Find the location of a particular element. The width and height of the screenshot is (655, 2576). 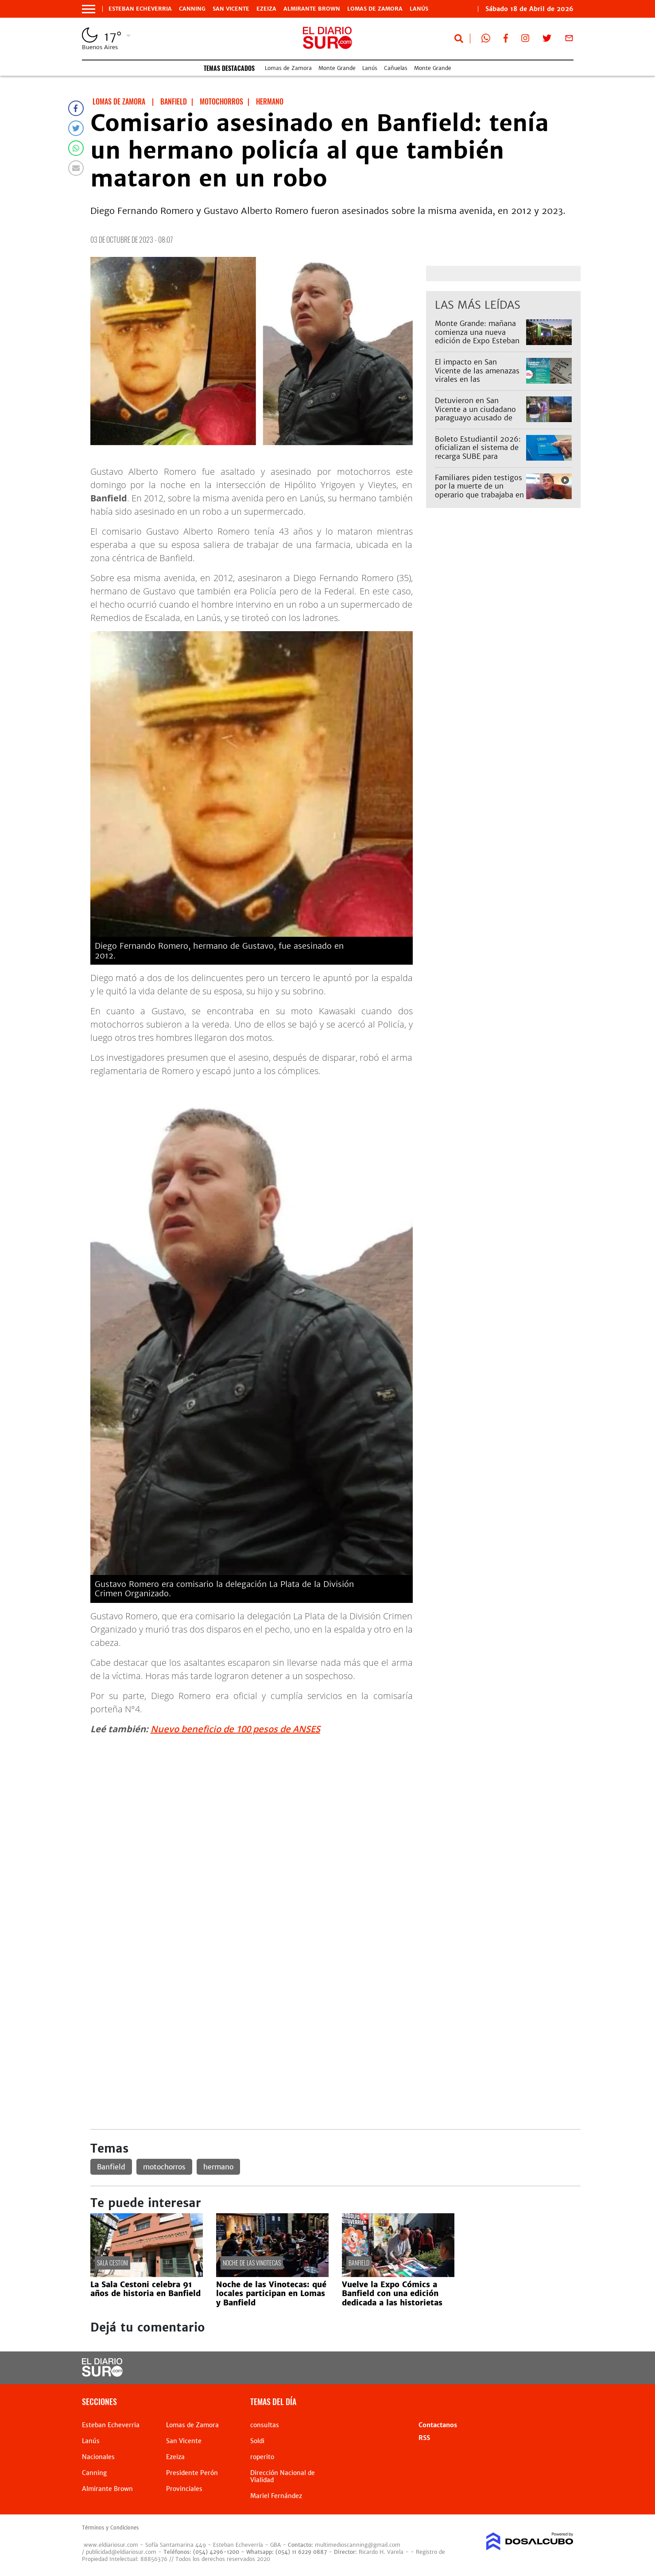

Detuvieron en San Vicente a un ciudadano paraguayo acusado de abusar de una nena is located at coordinates (475, 413).